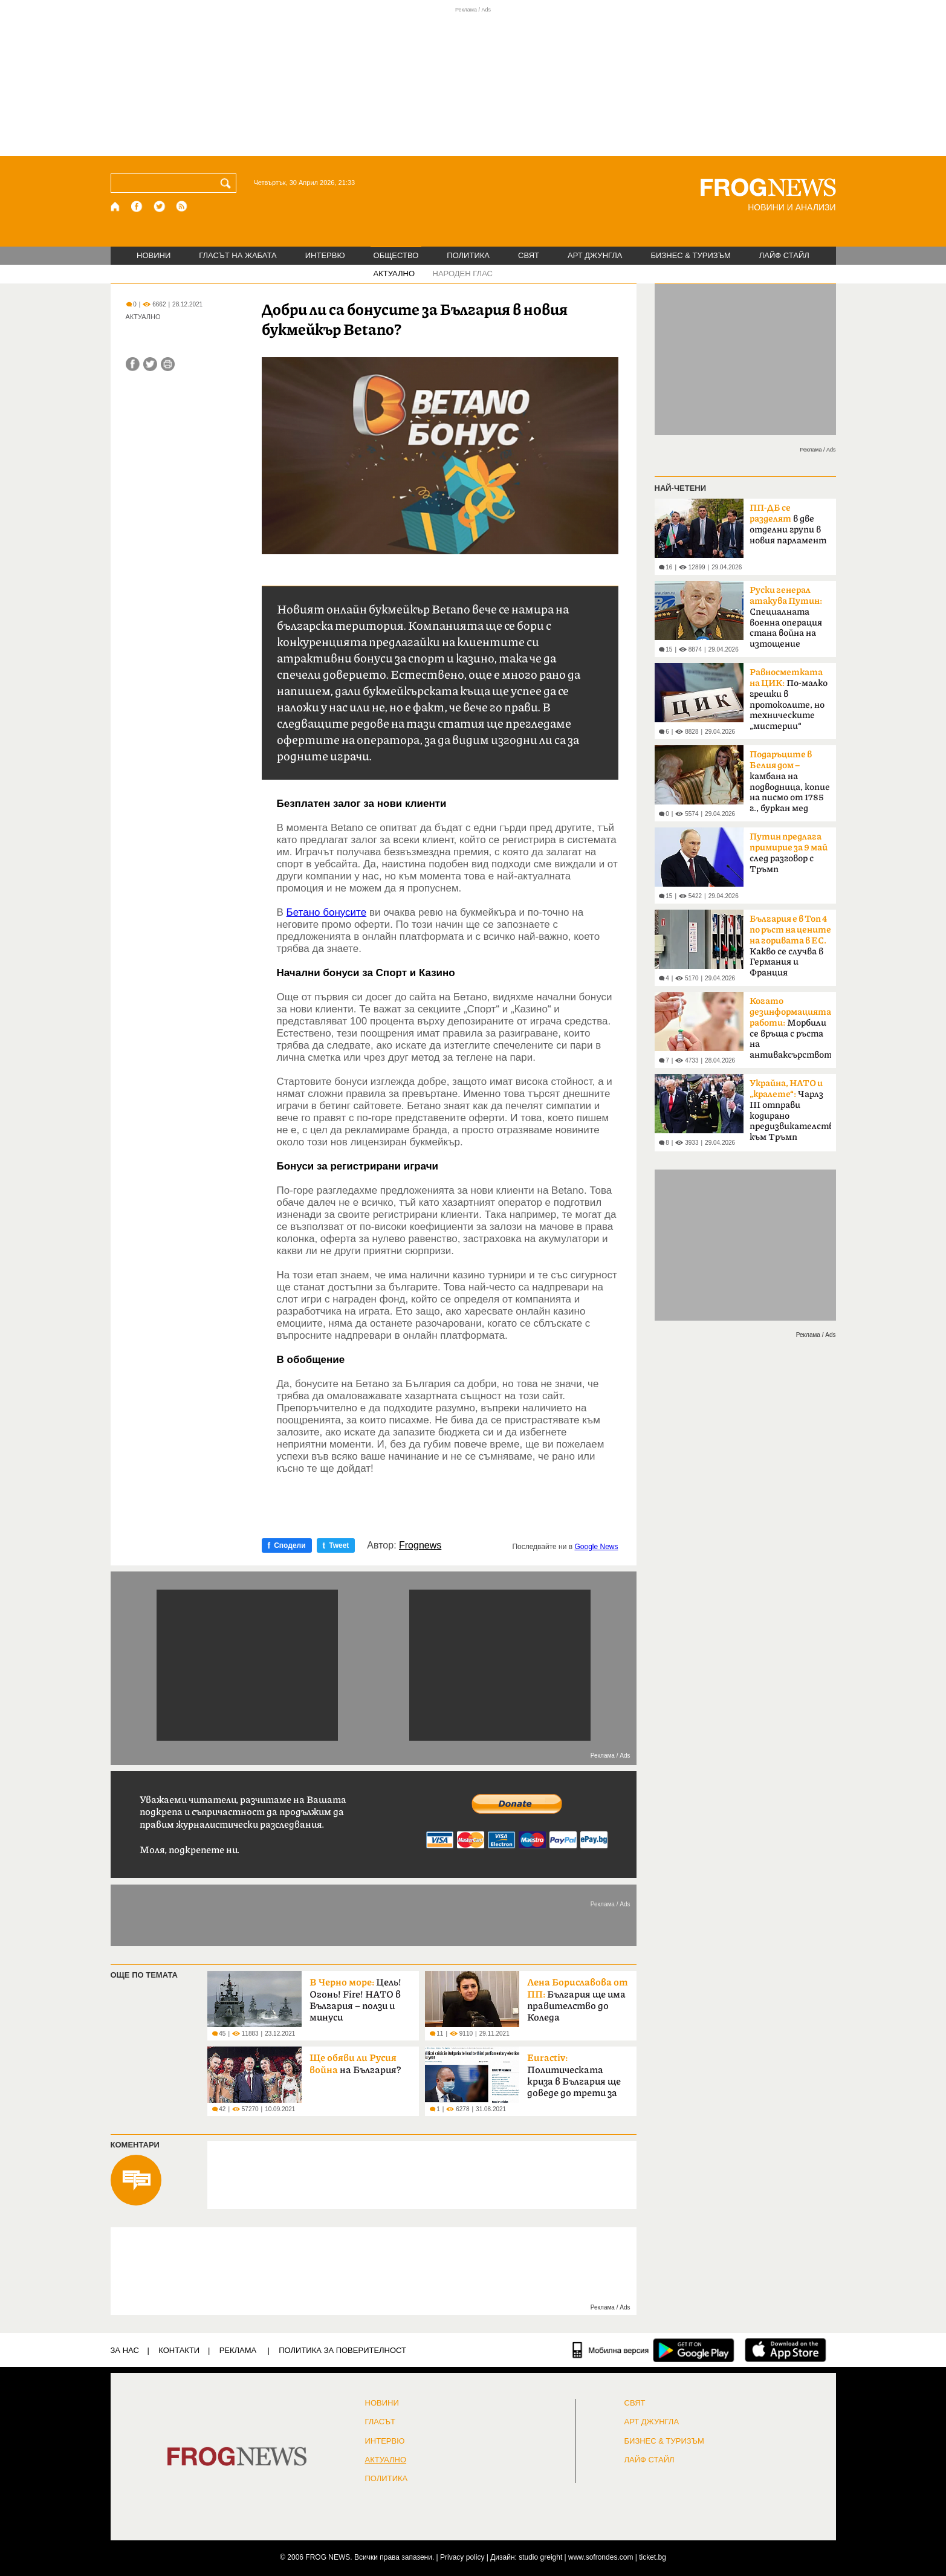 Image resolution: width=946 pixels, height=2576 pixels. I want to click on след разговор с Тръмп, so click(789, 853).